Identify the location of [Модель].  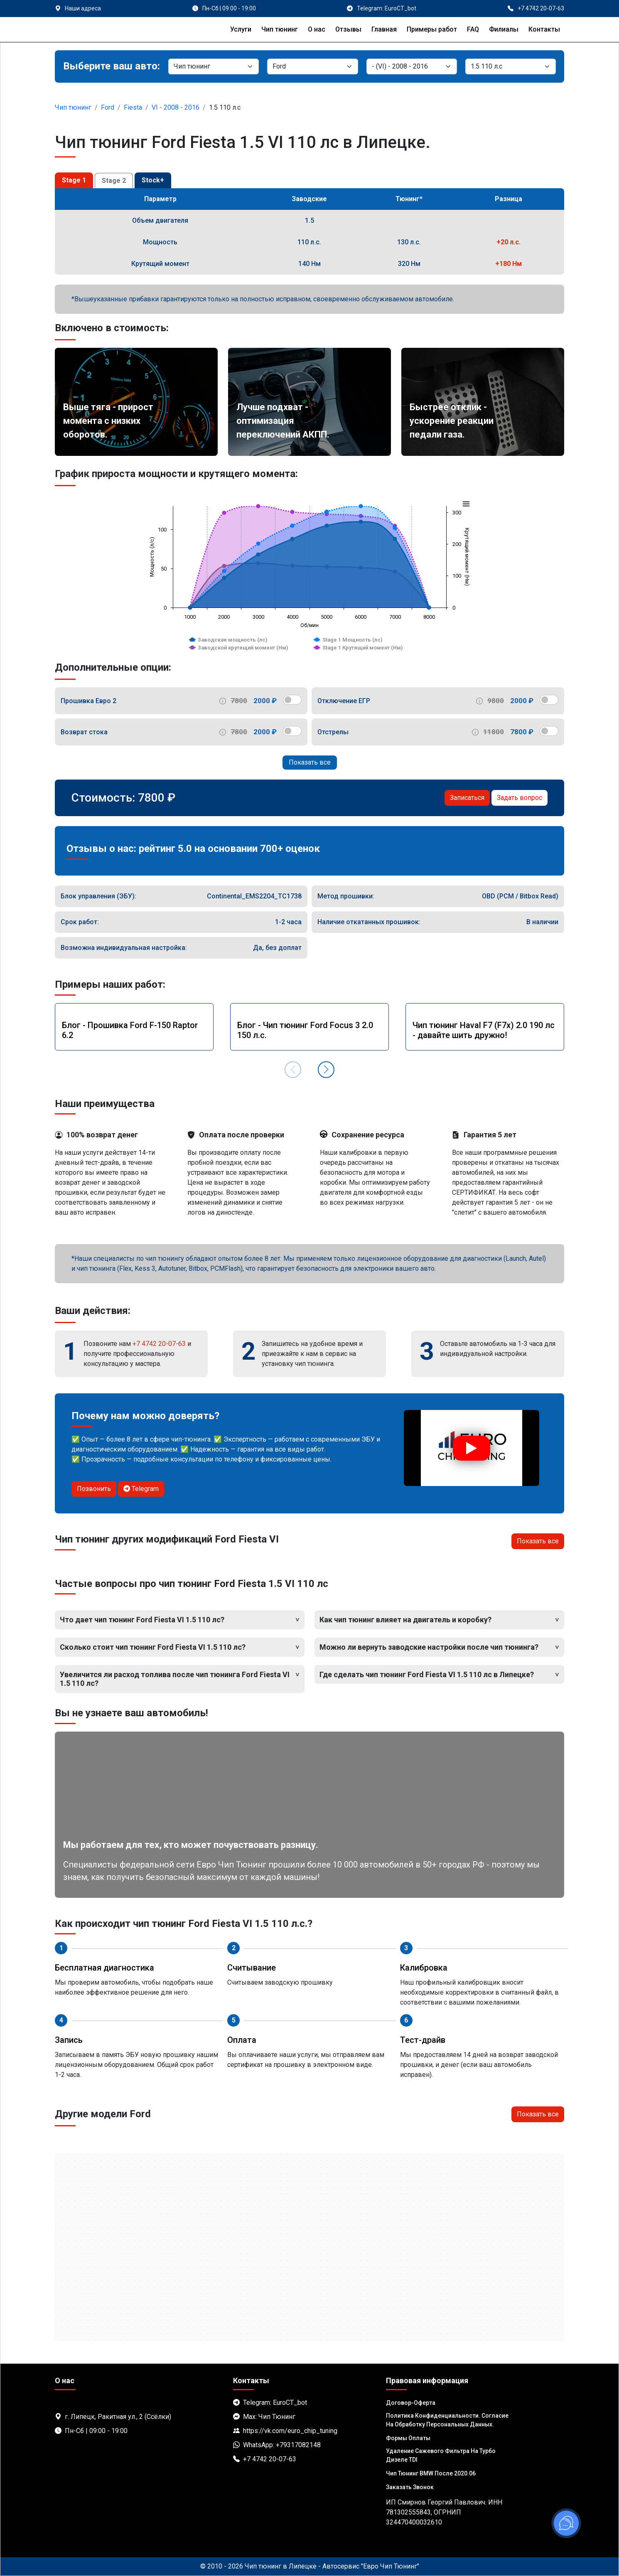
(411, 66).